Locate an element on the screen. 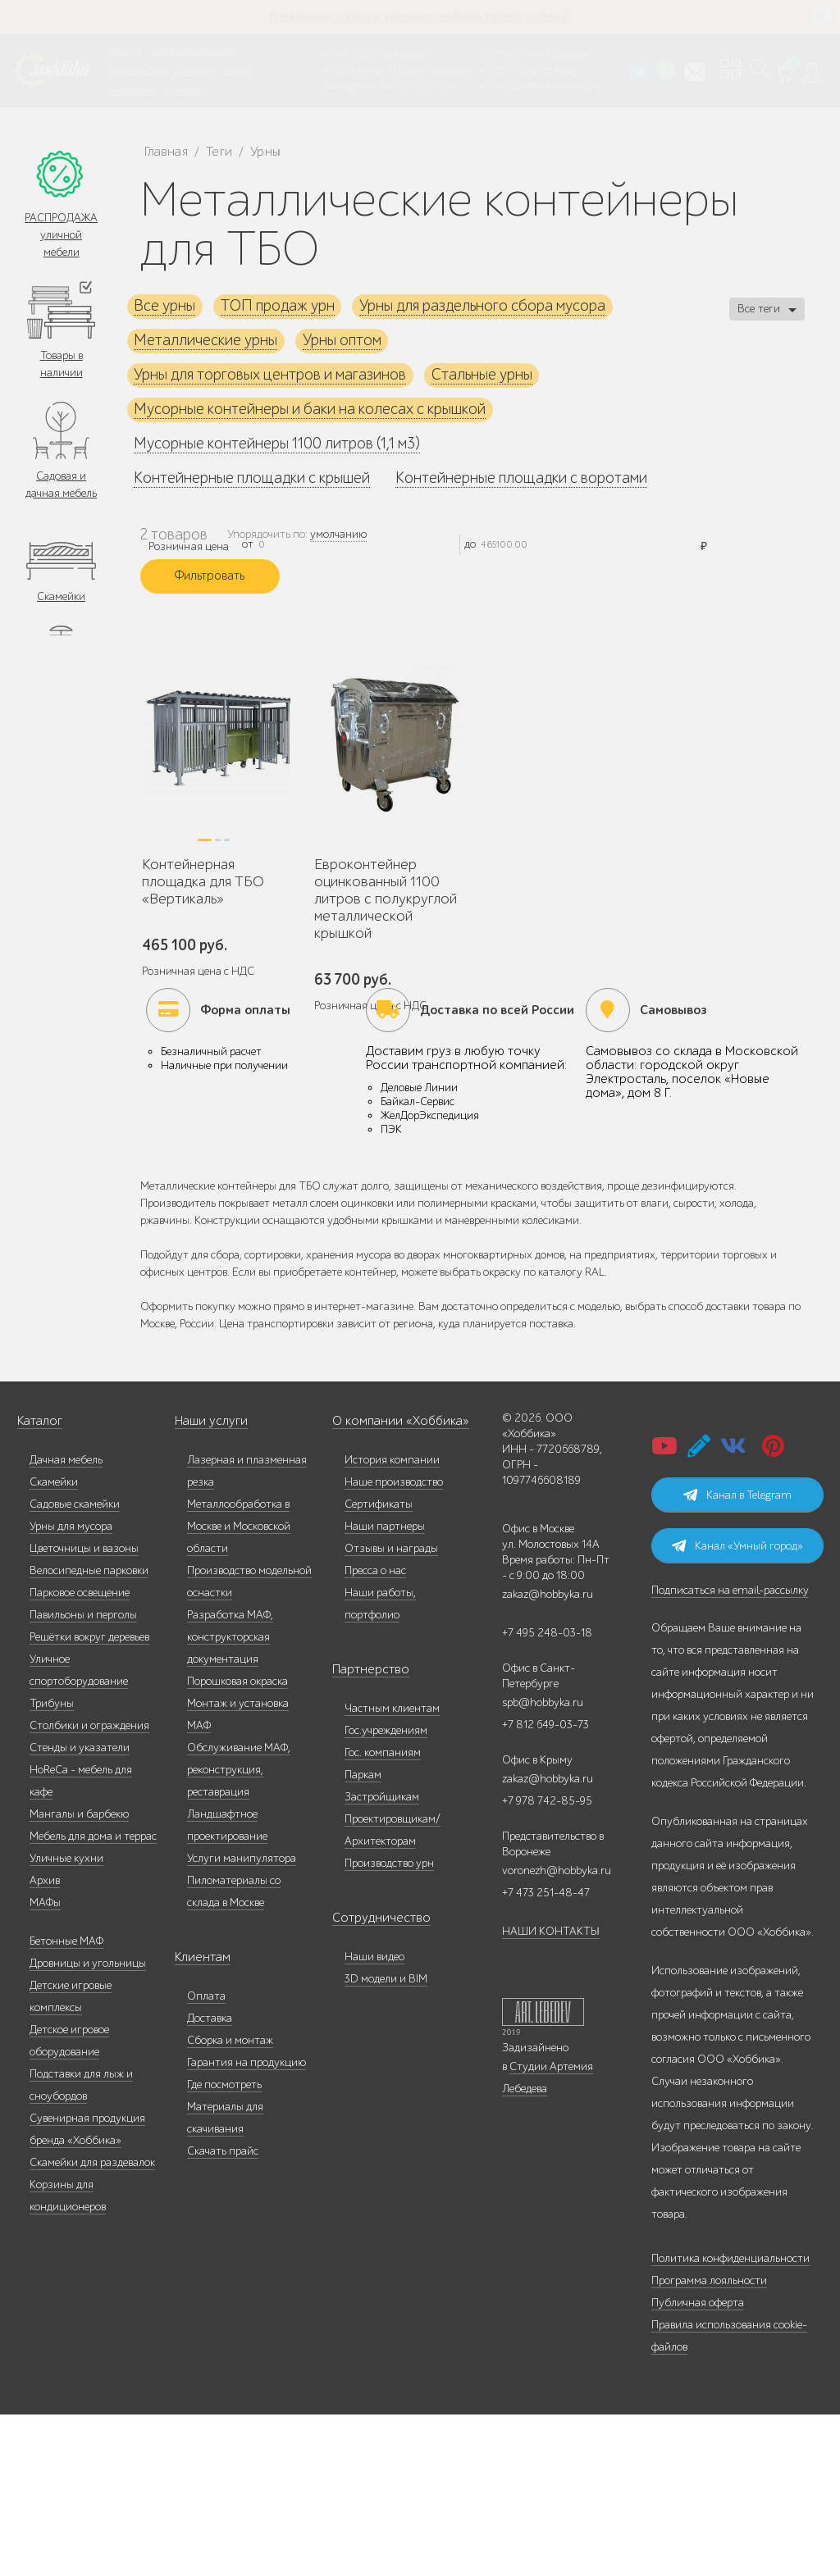 Image resolution: width=840 pixels, height=2576 pixels. Партнерство is located at coordinates (363, 1831).